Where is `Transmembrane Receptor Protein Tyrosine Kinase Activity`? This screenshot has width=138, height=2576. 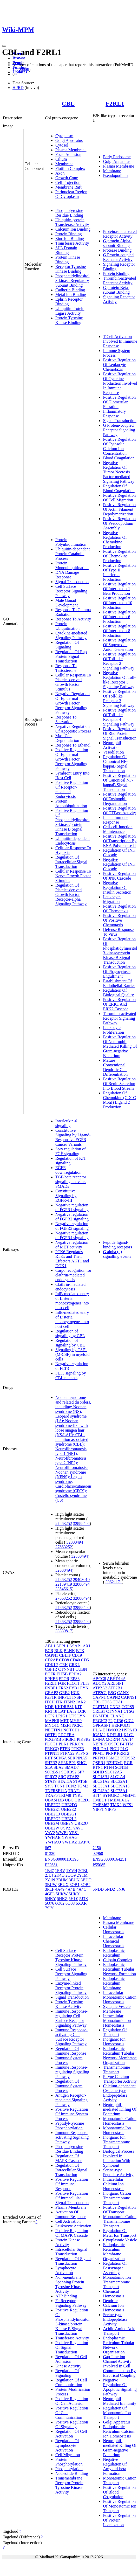
Transmembrane Receptor Protein Tyrosine Kinase Activity is located at coordinates (69, 2485).